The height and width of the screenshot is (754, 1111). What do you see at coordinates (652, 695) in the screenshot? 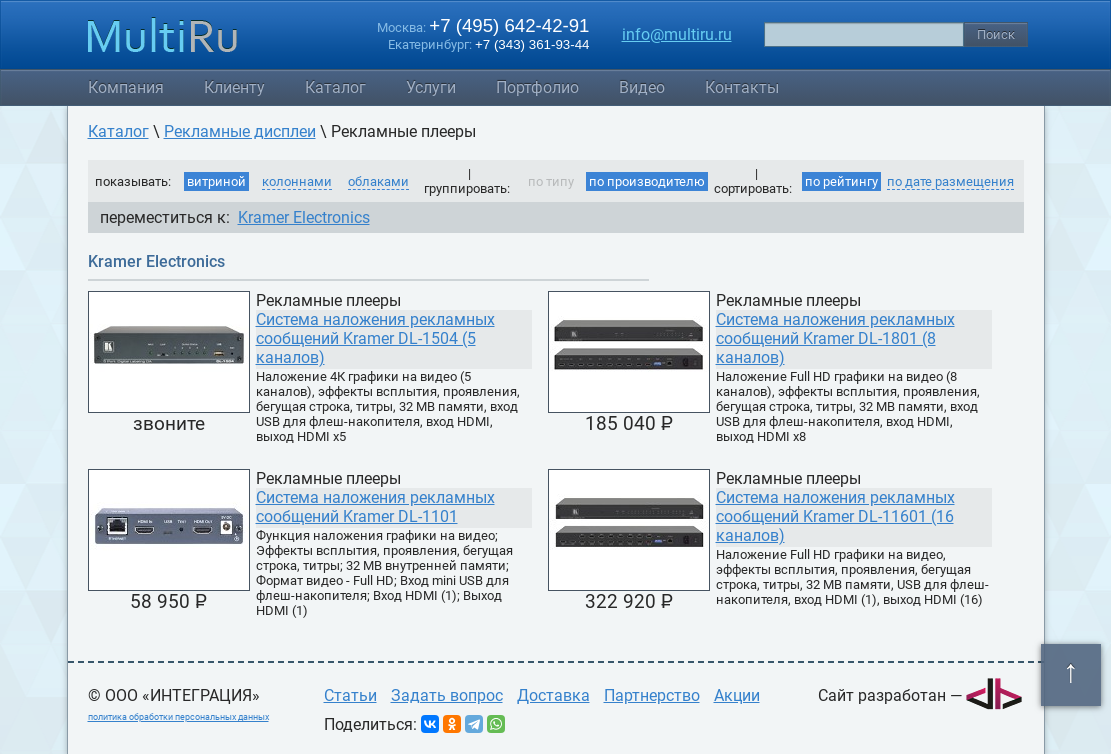
I see `Партнерство` at bounding box center [652, 695].